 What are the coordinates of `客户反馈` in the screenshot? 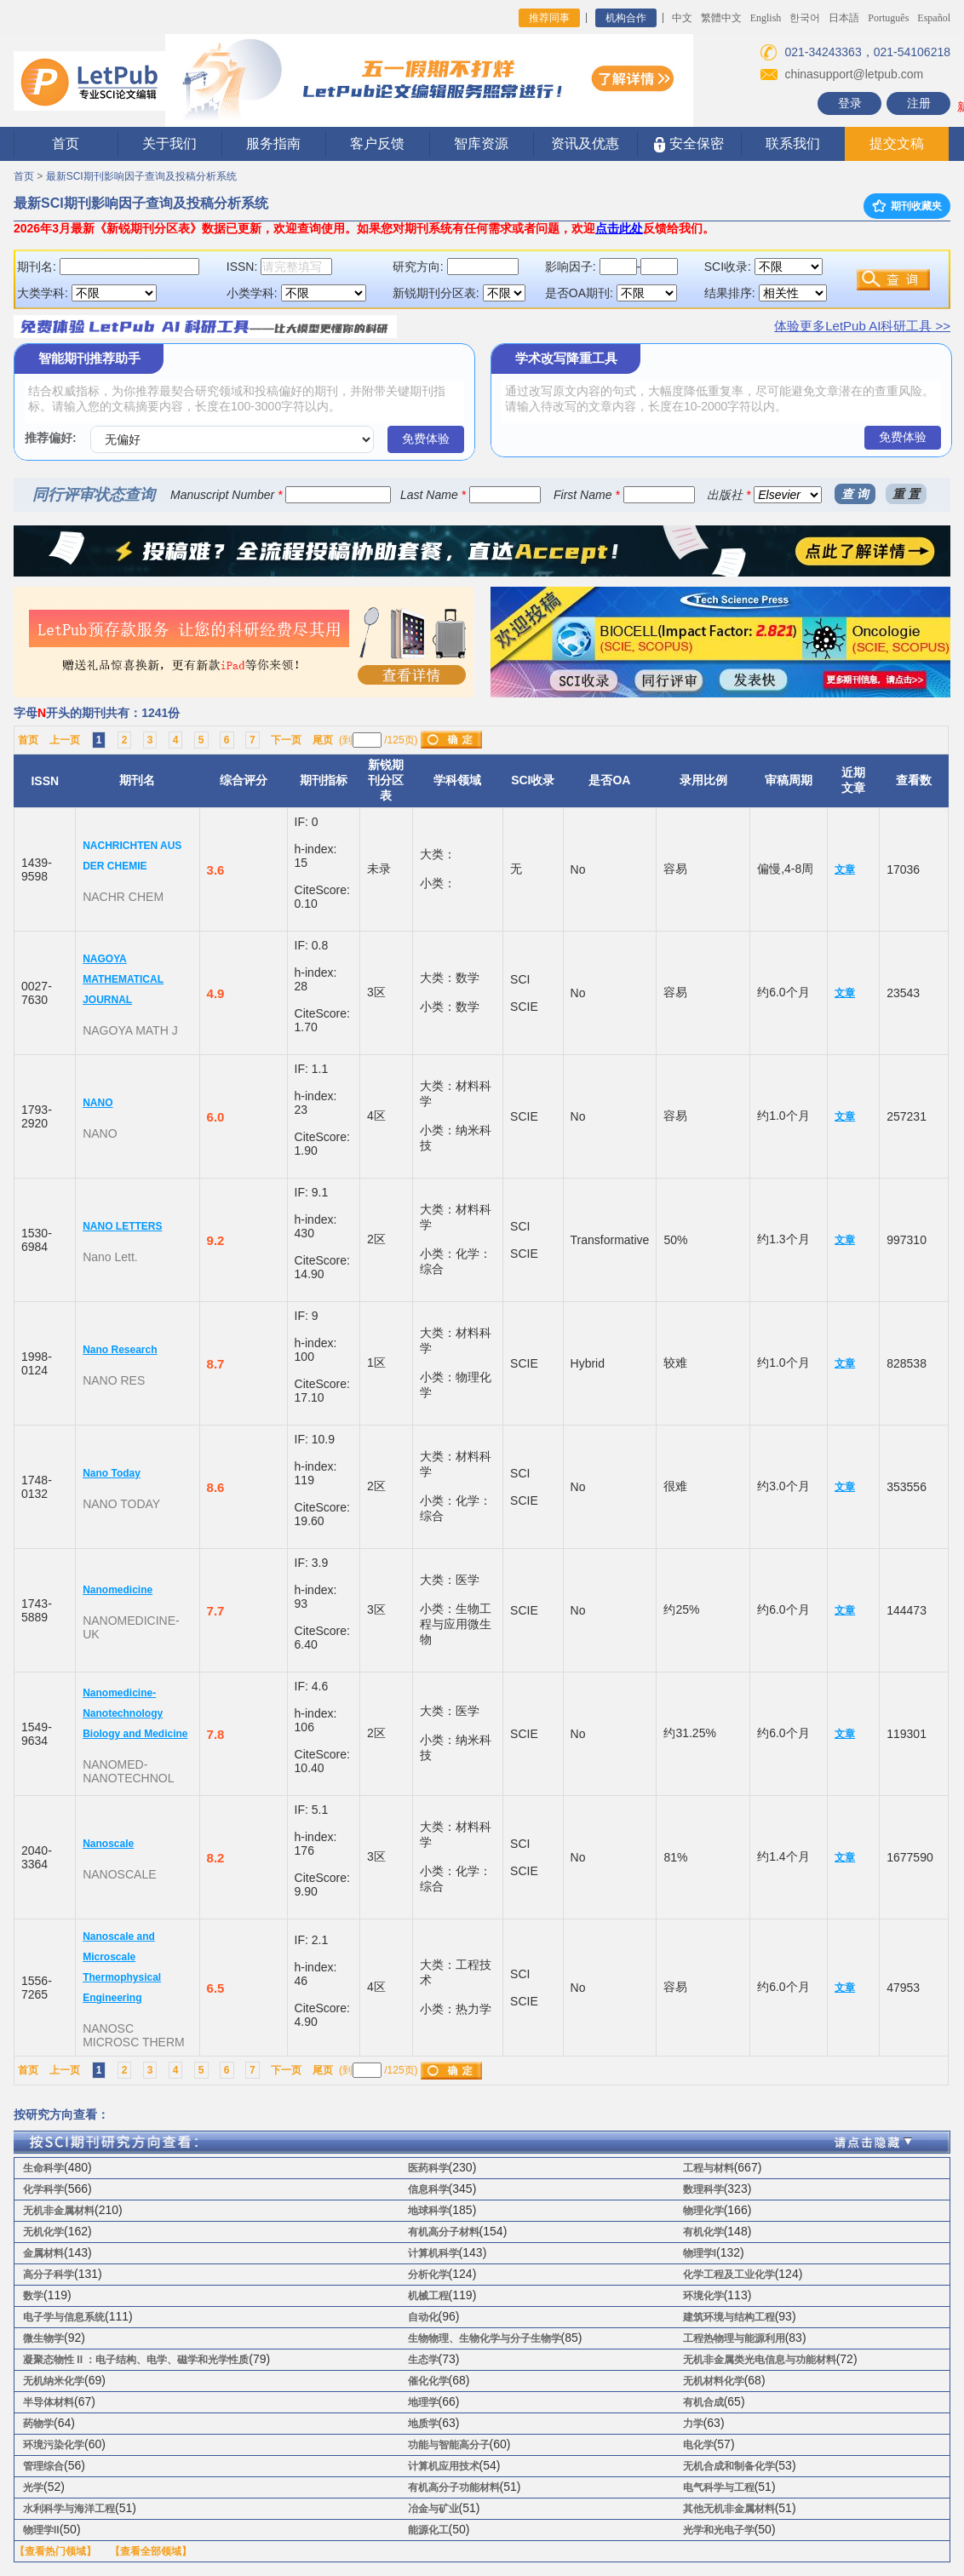 It's located at (377, 143).